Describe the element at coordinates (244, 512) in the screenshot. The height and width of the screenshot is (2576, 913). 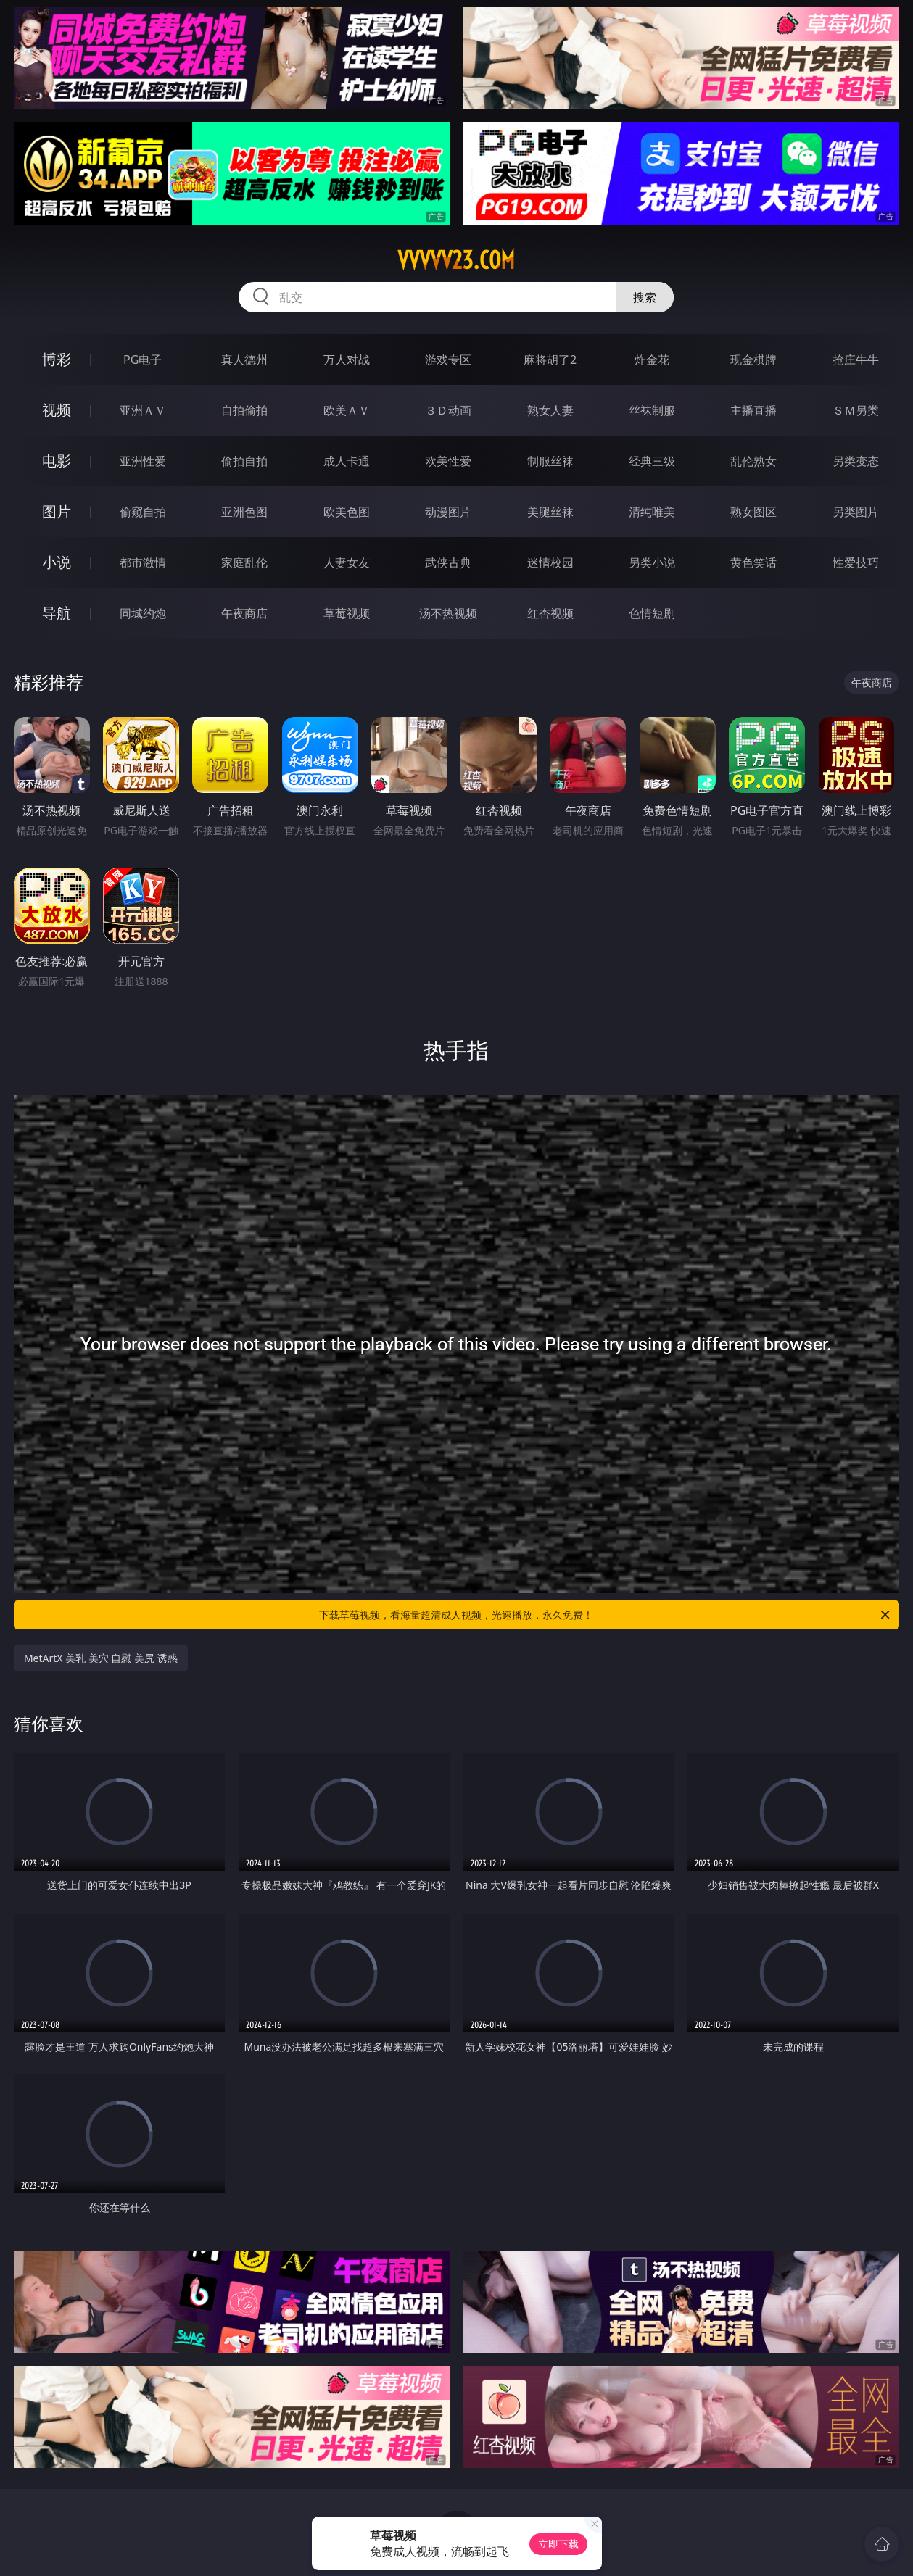
I see `亚洲色图` at that location.